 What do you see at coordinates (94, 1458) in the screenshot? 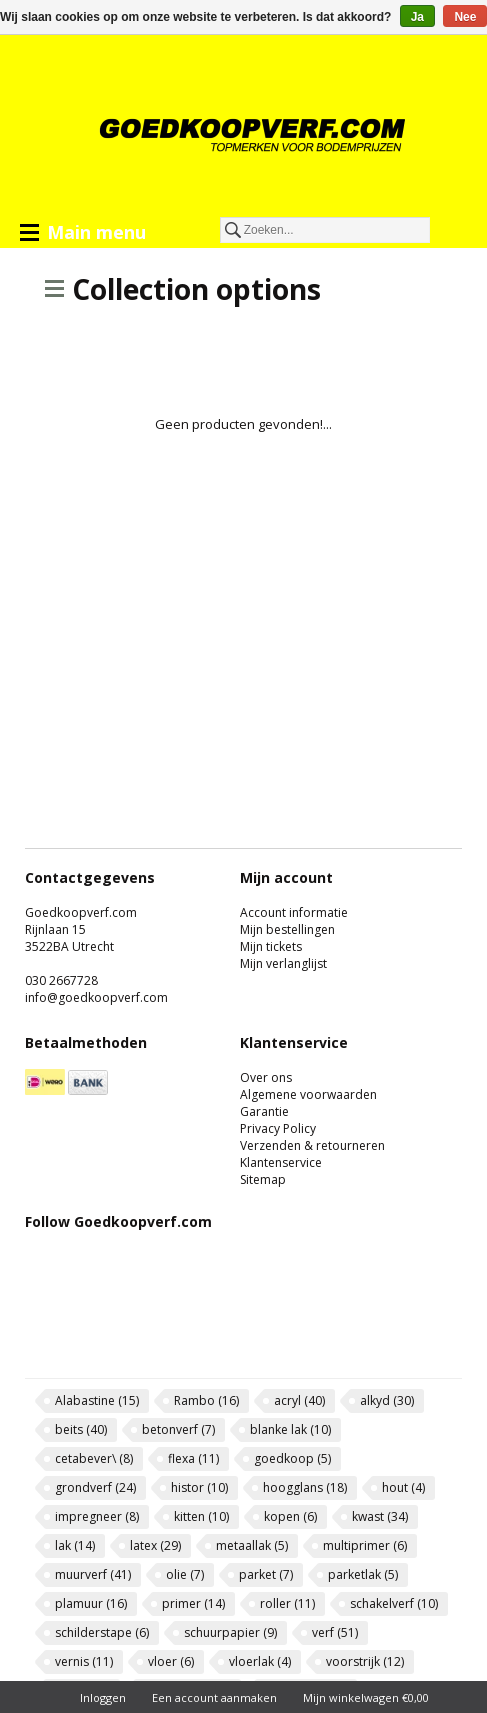
I see `cetabever\` at bounding box center [94, 1458].